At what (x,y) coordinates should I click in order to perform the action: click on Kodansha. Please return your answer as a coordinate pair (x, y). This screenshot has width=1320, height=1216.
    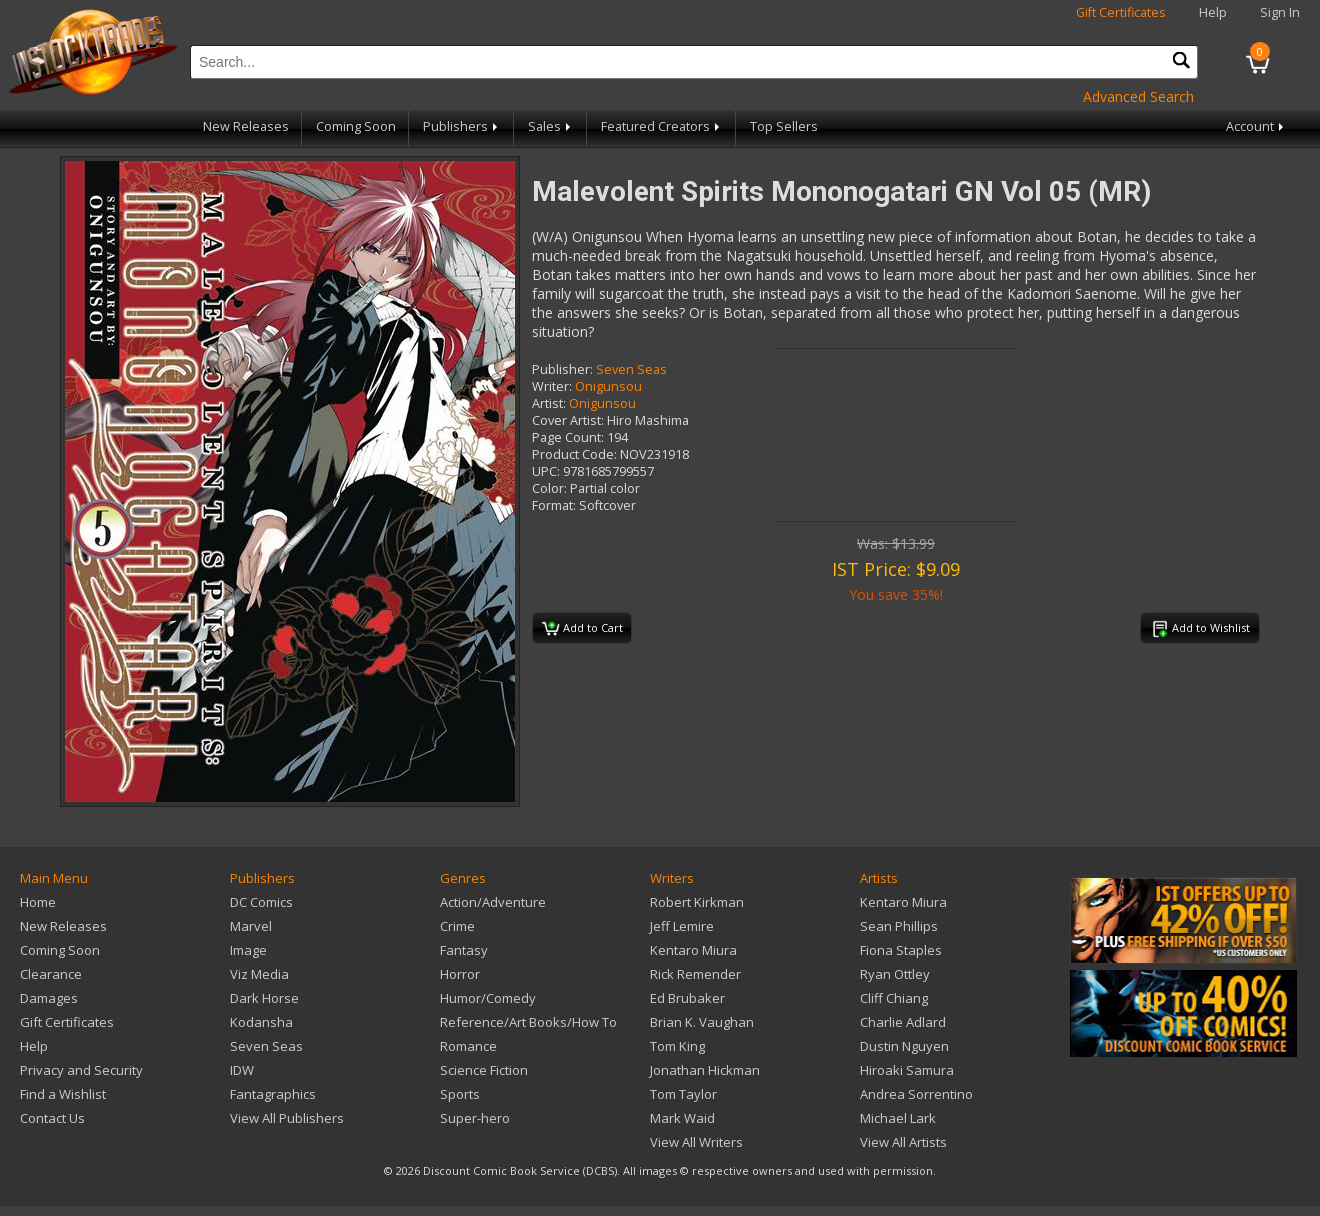
    Looking at the image, I should click on (261, 1022).